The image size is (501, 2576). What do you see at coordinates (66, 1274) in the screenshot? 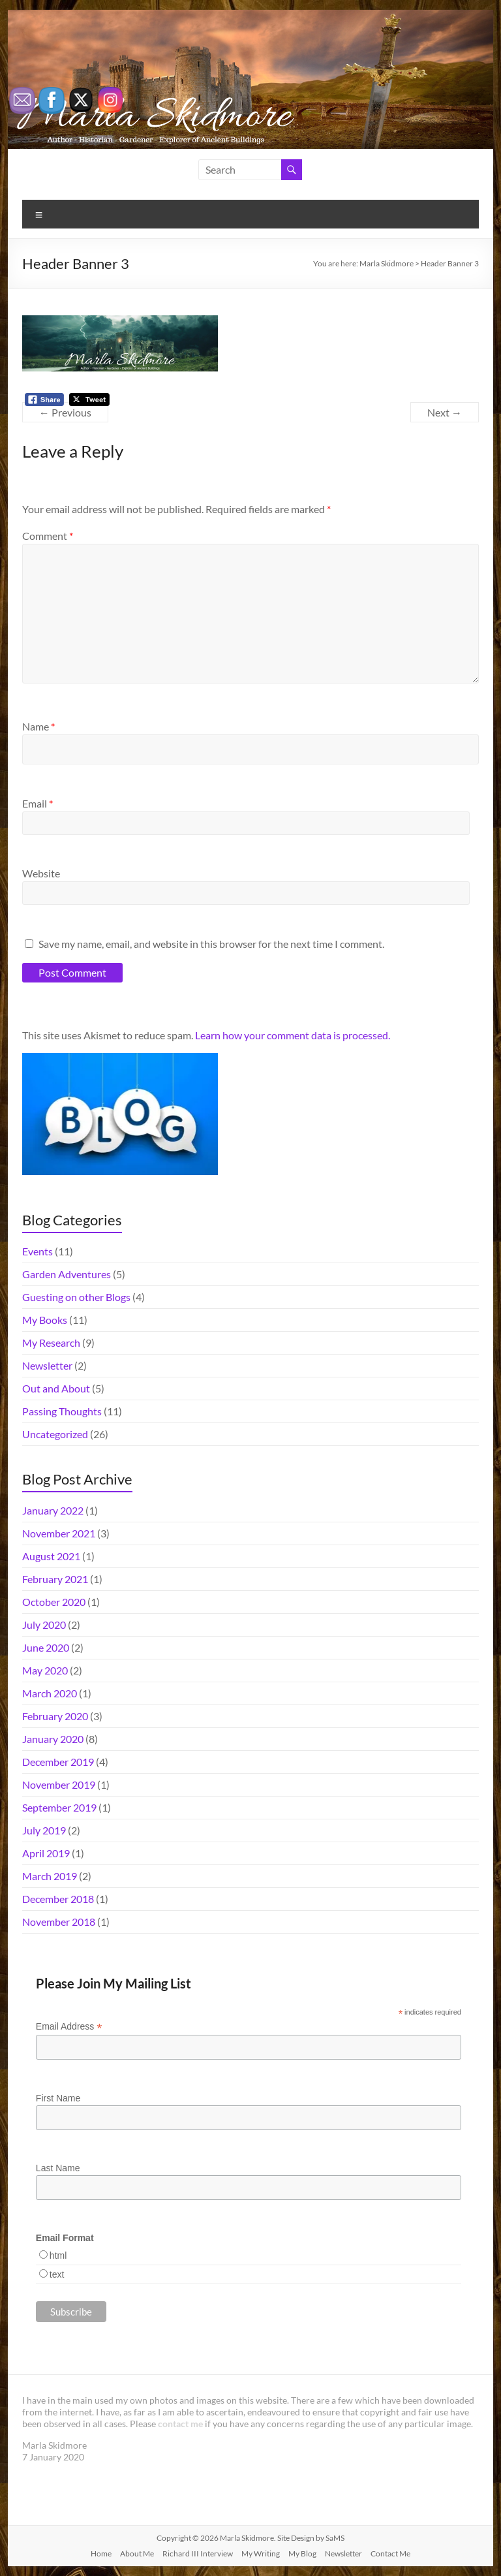
I see `Garden Adventures` at bounding box center [66, 1274].